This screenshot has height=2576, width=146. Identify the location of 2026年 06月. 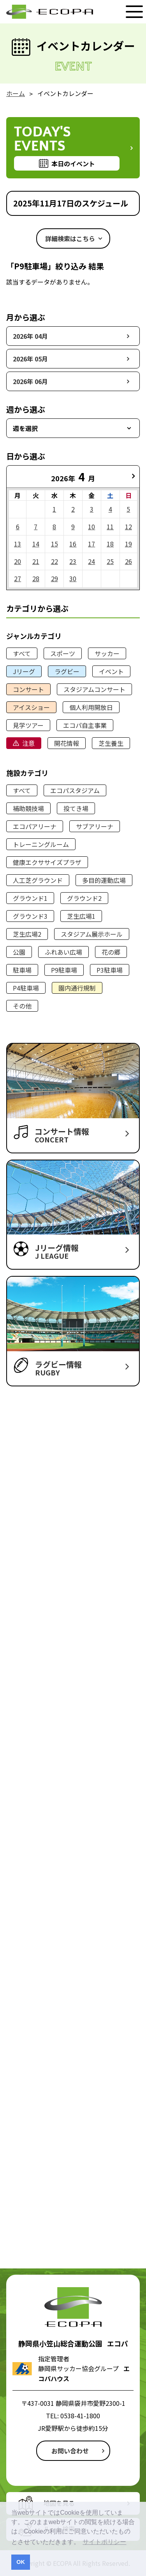
(30, 381).